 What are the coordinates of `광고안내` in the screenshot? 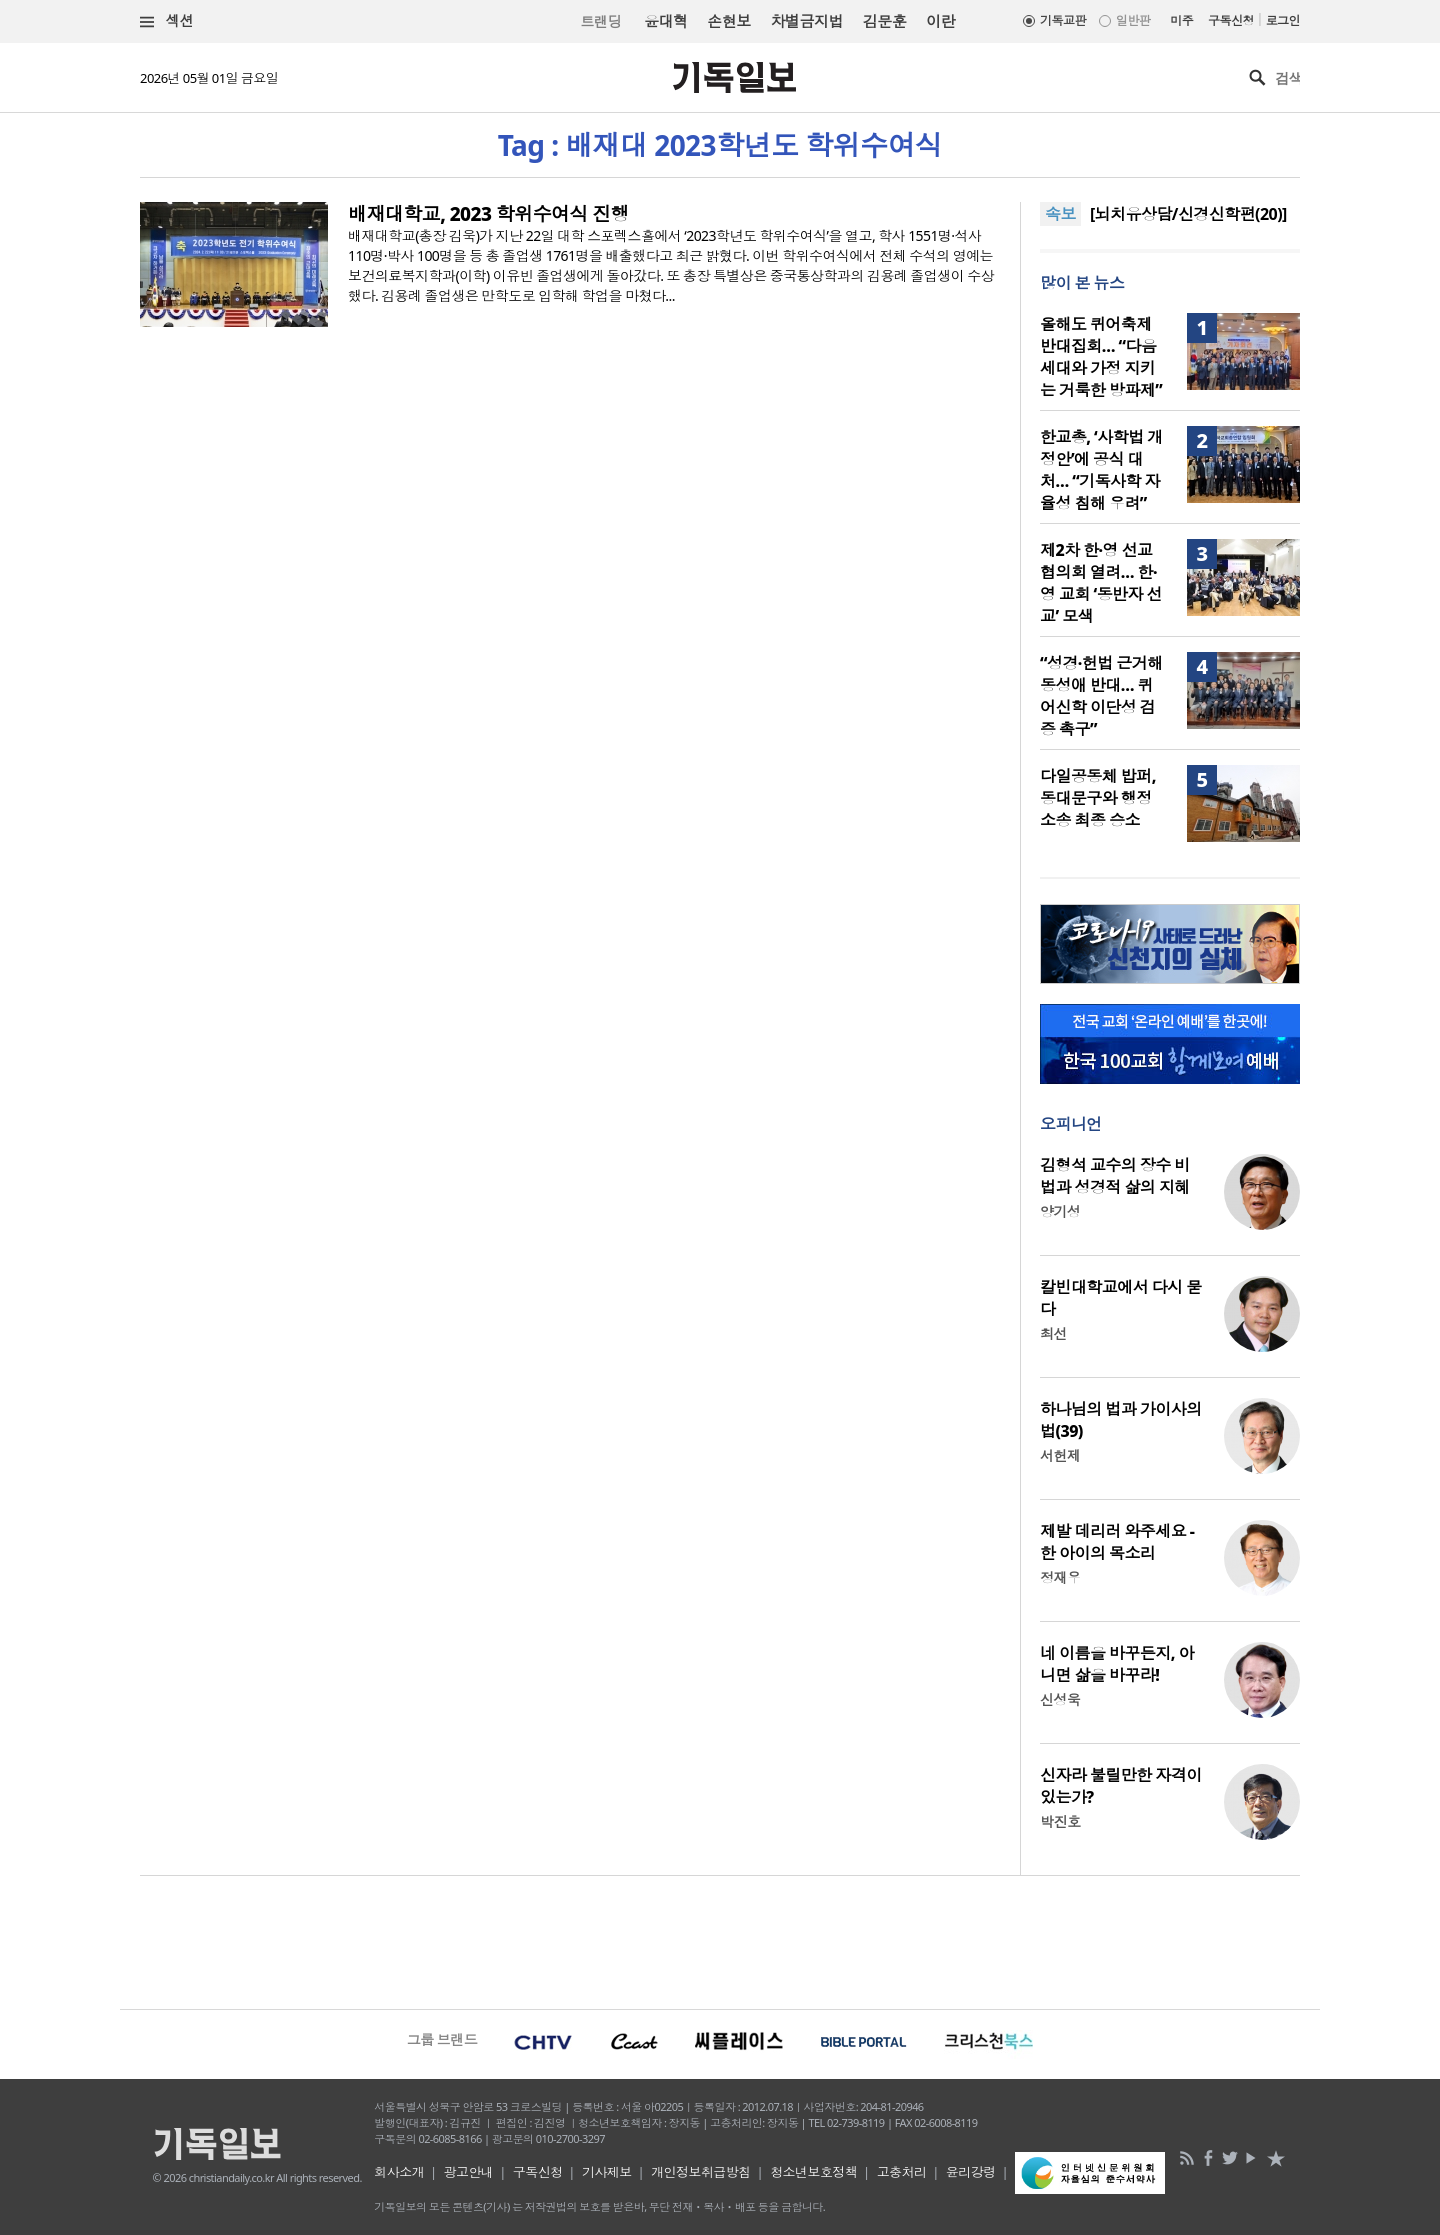 It's located at (469, 2172).